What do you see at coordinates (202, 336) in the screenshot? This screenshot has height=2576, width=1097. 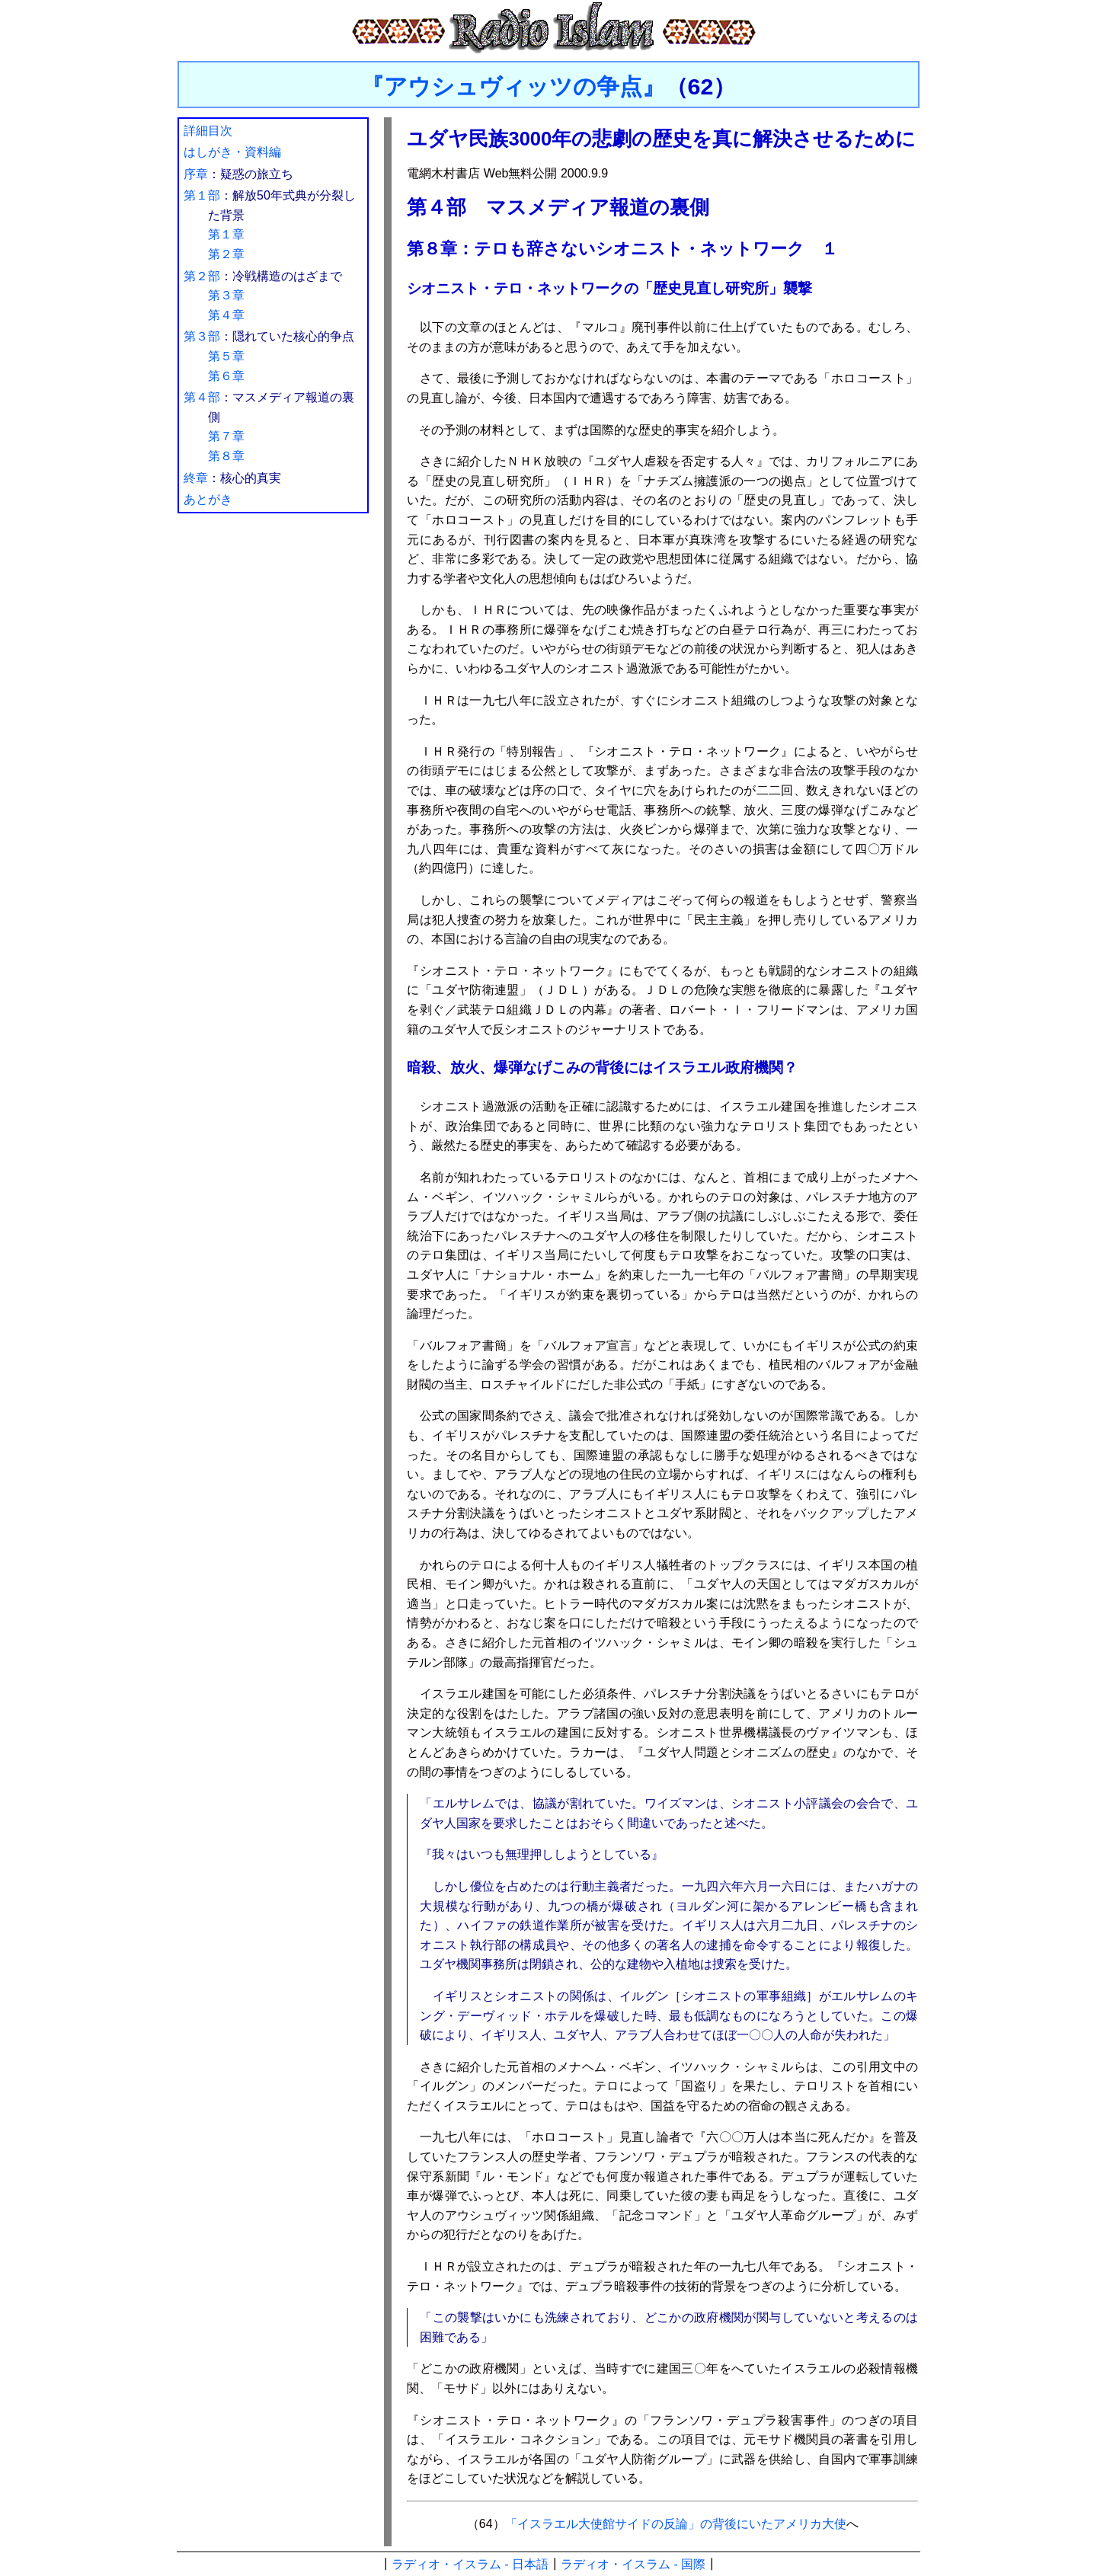 I see `第３部` at bounding box center [202, 336].